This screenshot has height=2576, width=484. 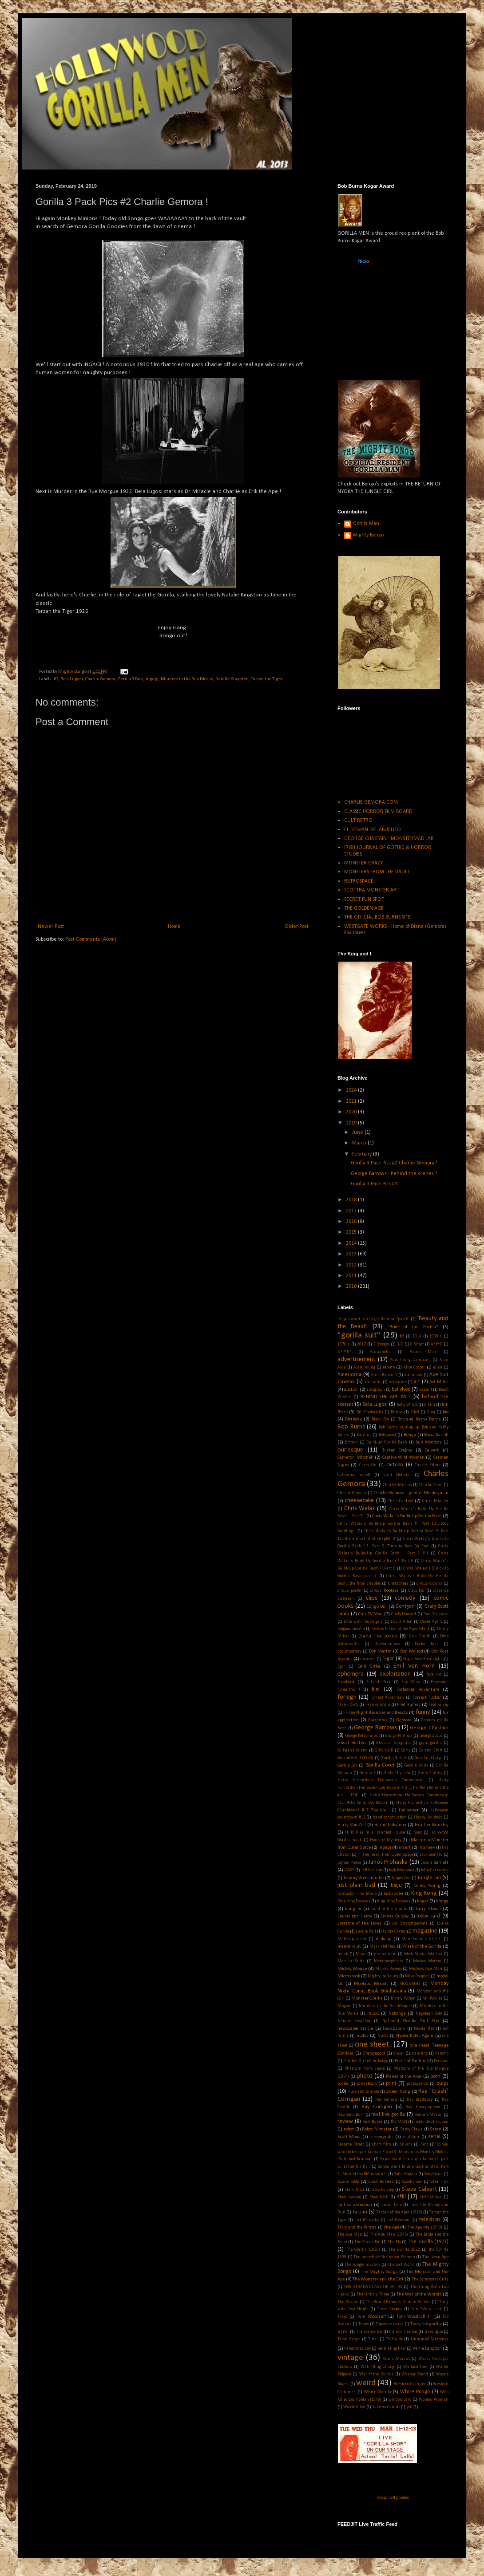 What do you see at coordinates (416, 1591) in the screenshot?
I see `Cisco Kid` at bounding box center [416, 1591].